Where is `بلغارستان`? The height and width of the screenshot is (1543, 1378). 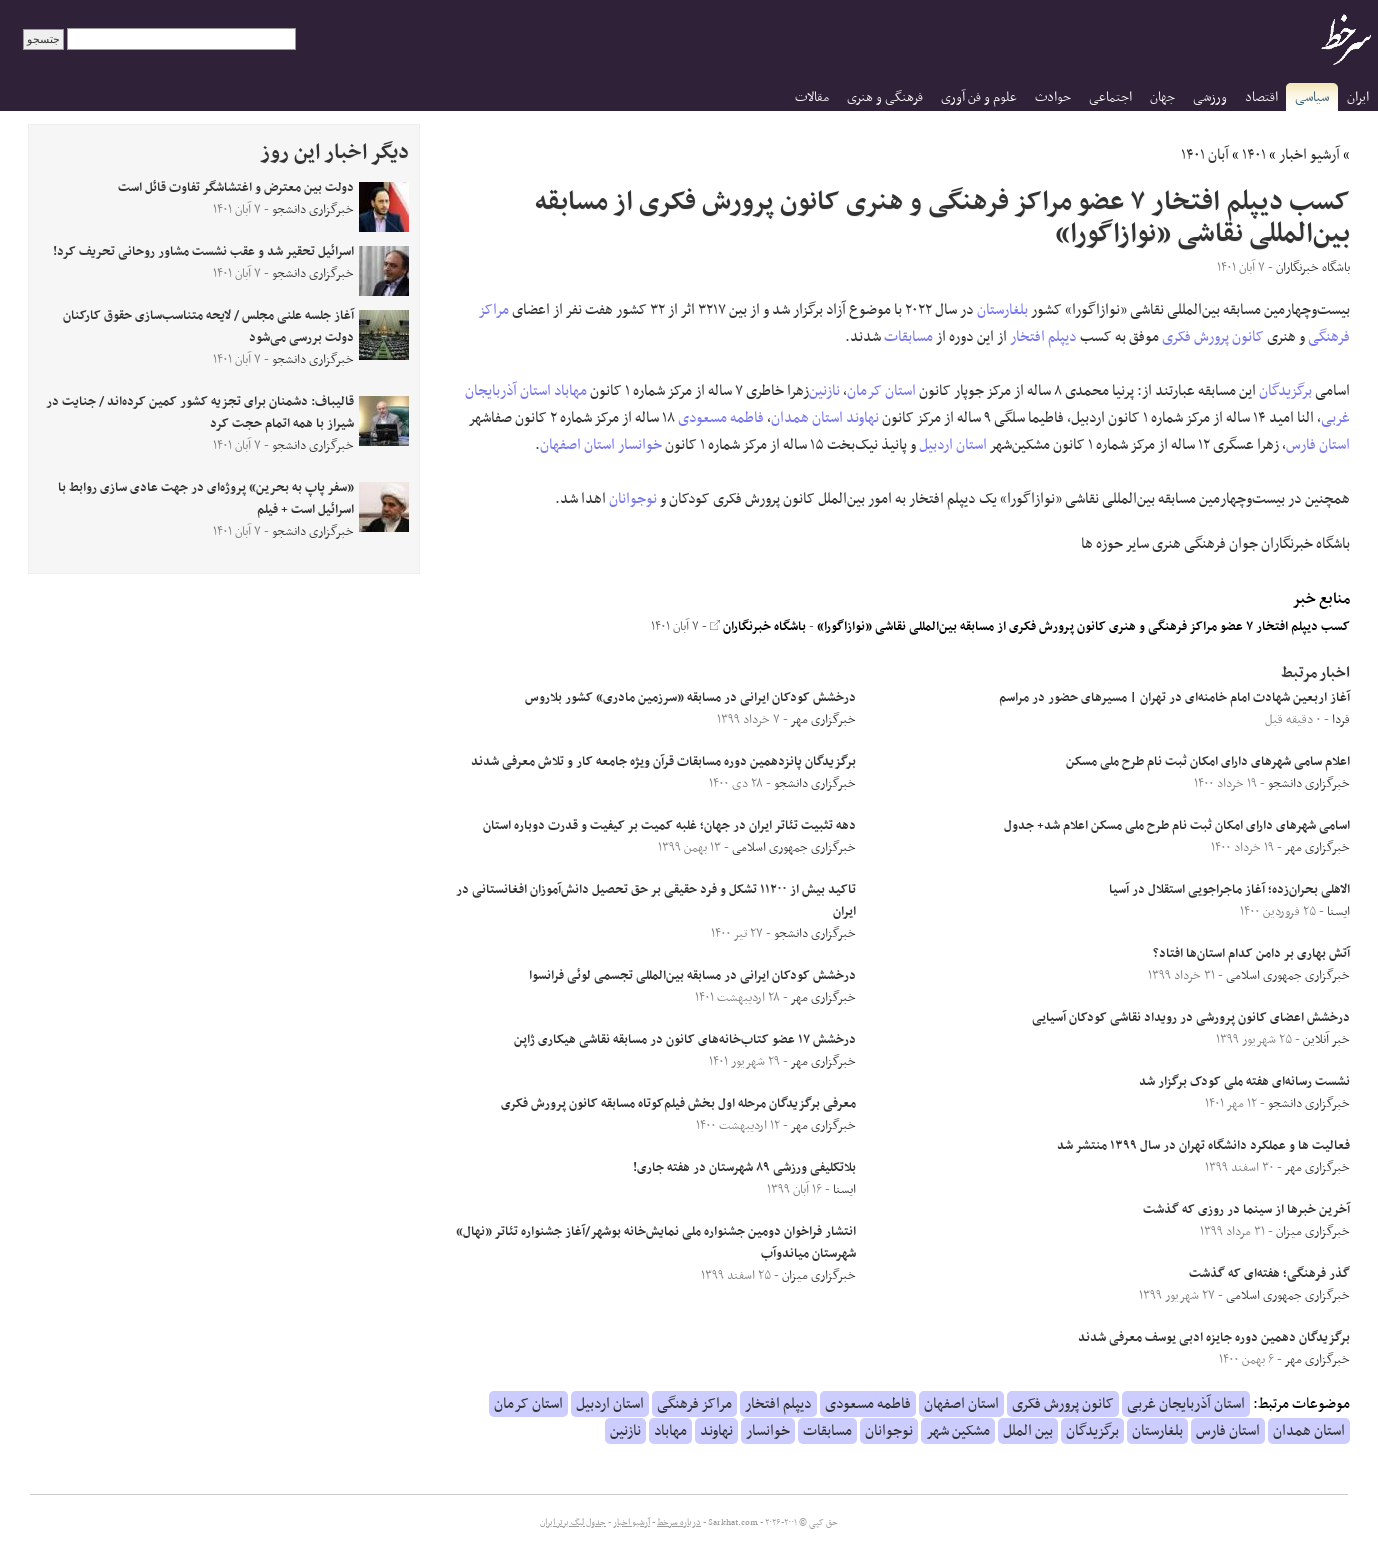
بلغارستان is located at coordinates (1002, 310).